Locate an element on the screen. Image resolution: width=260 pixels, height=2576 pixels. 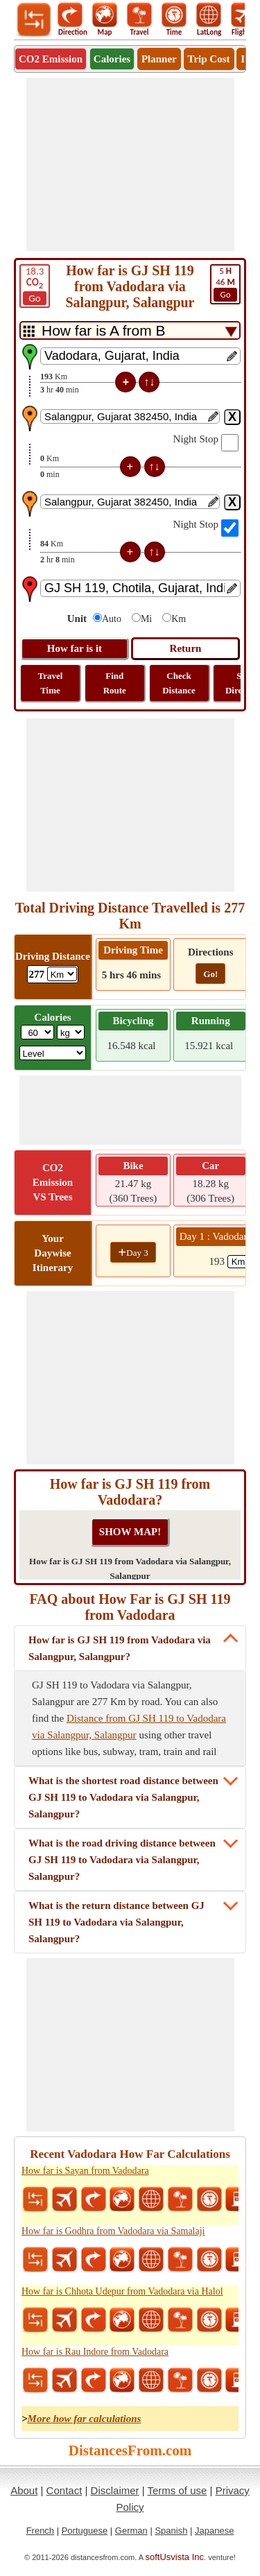
More how far calculations is located at coordinates (84, 2418).